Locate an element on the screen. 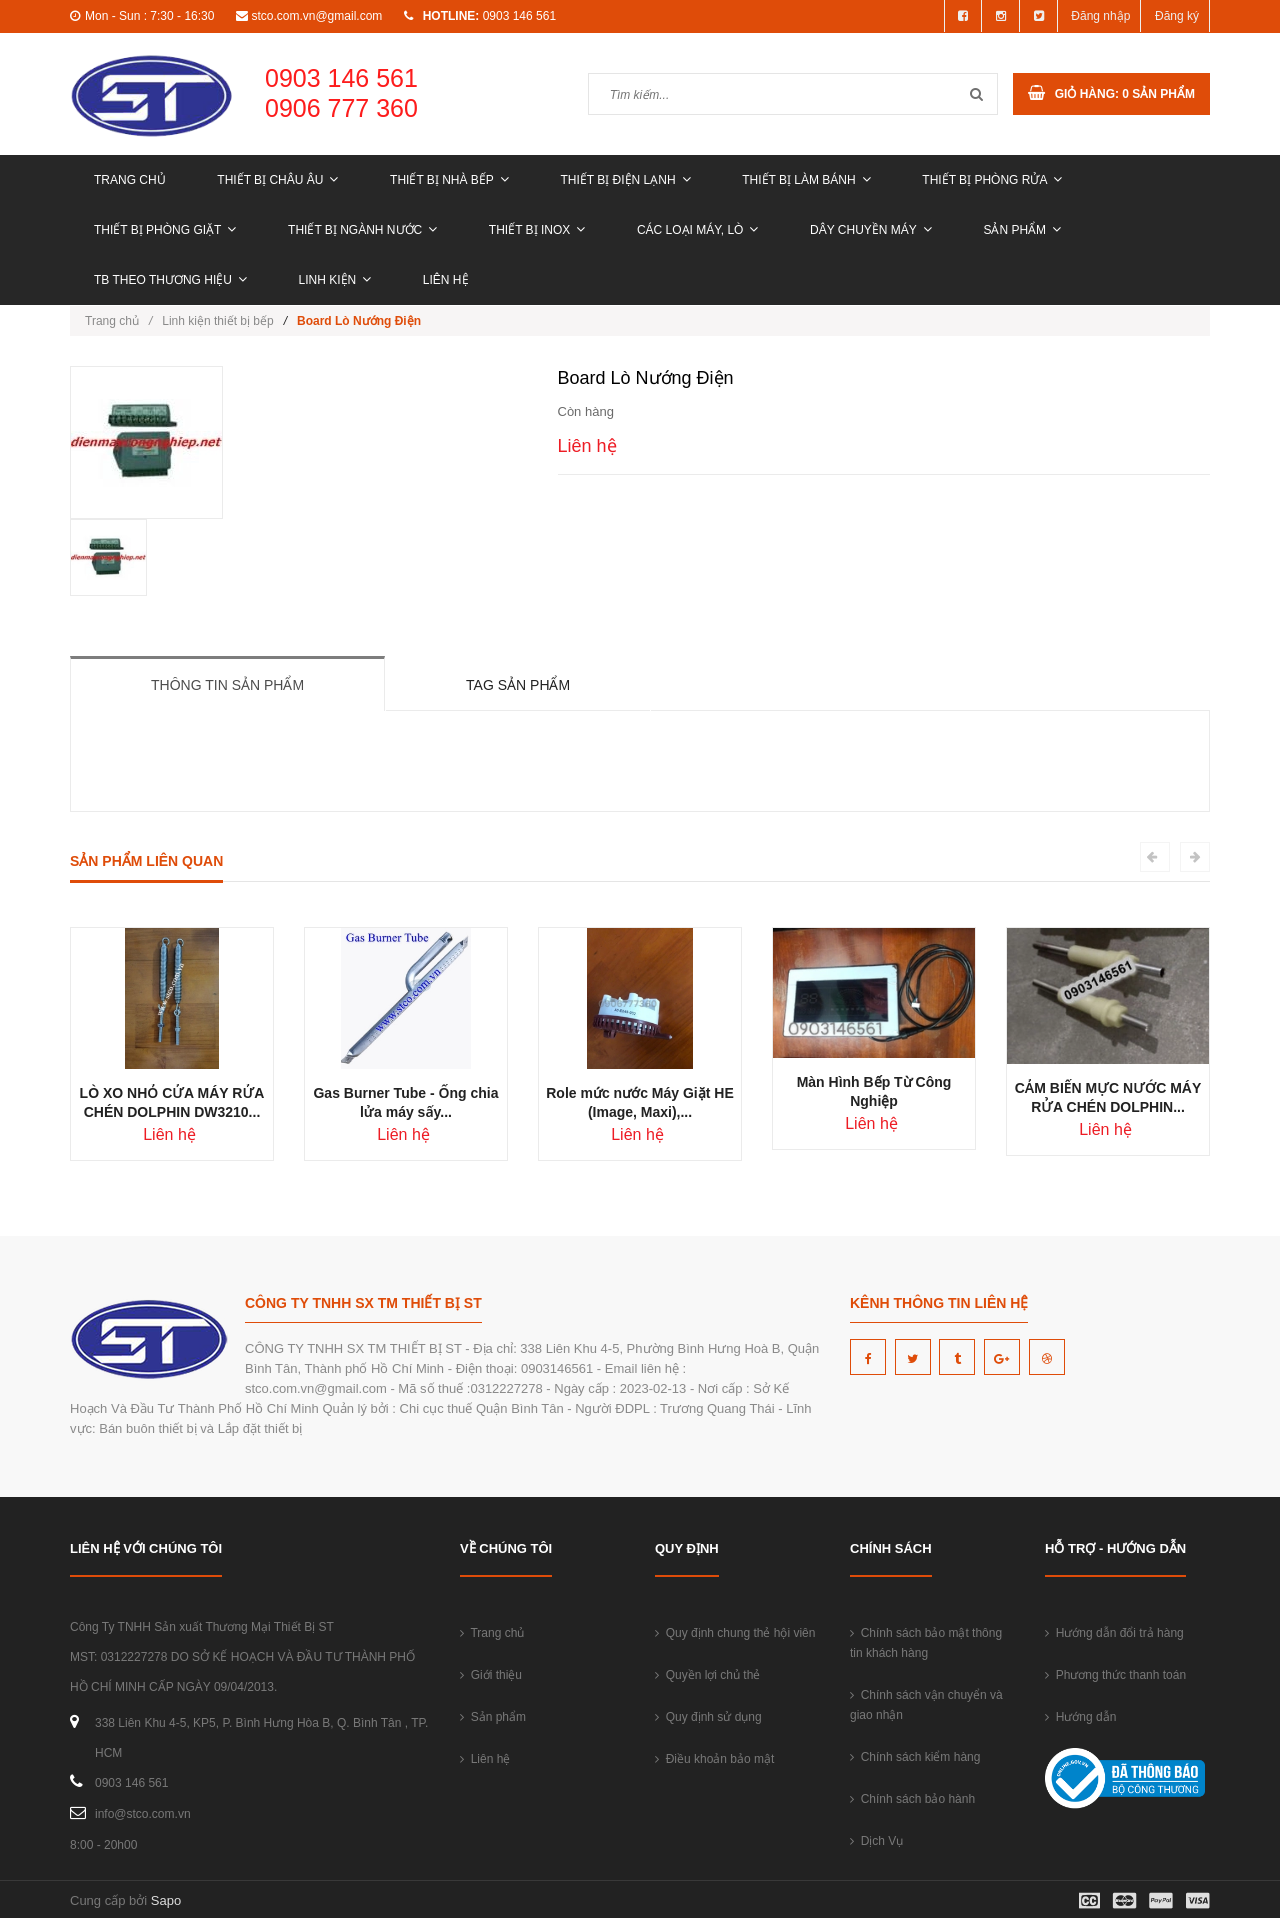 The image size is (1280, 1918). Giới thiệu is located at coordinates (491, 1675).